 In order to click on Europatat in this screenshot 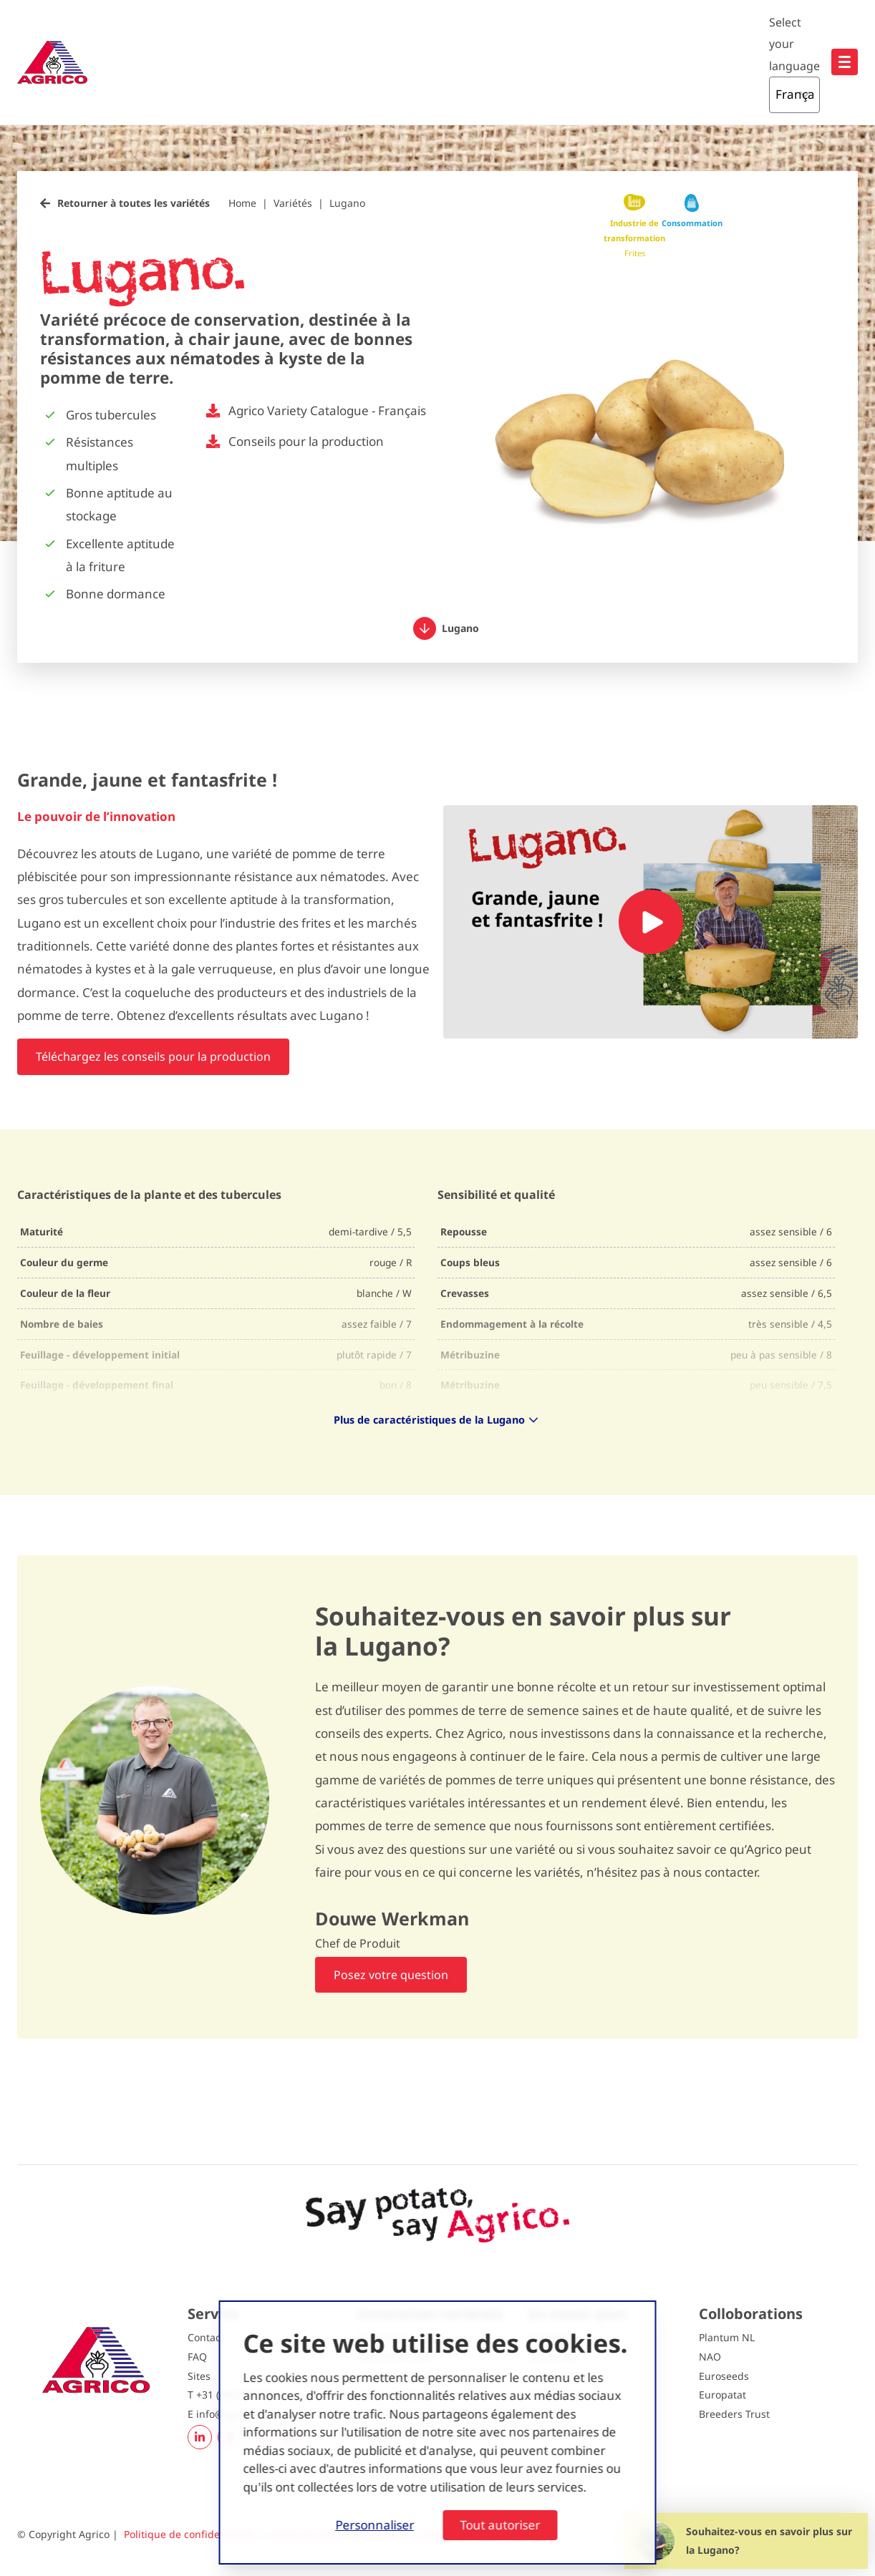, I will do `click(722, 2394)`.